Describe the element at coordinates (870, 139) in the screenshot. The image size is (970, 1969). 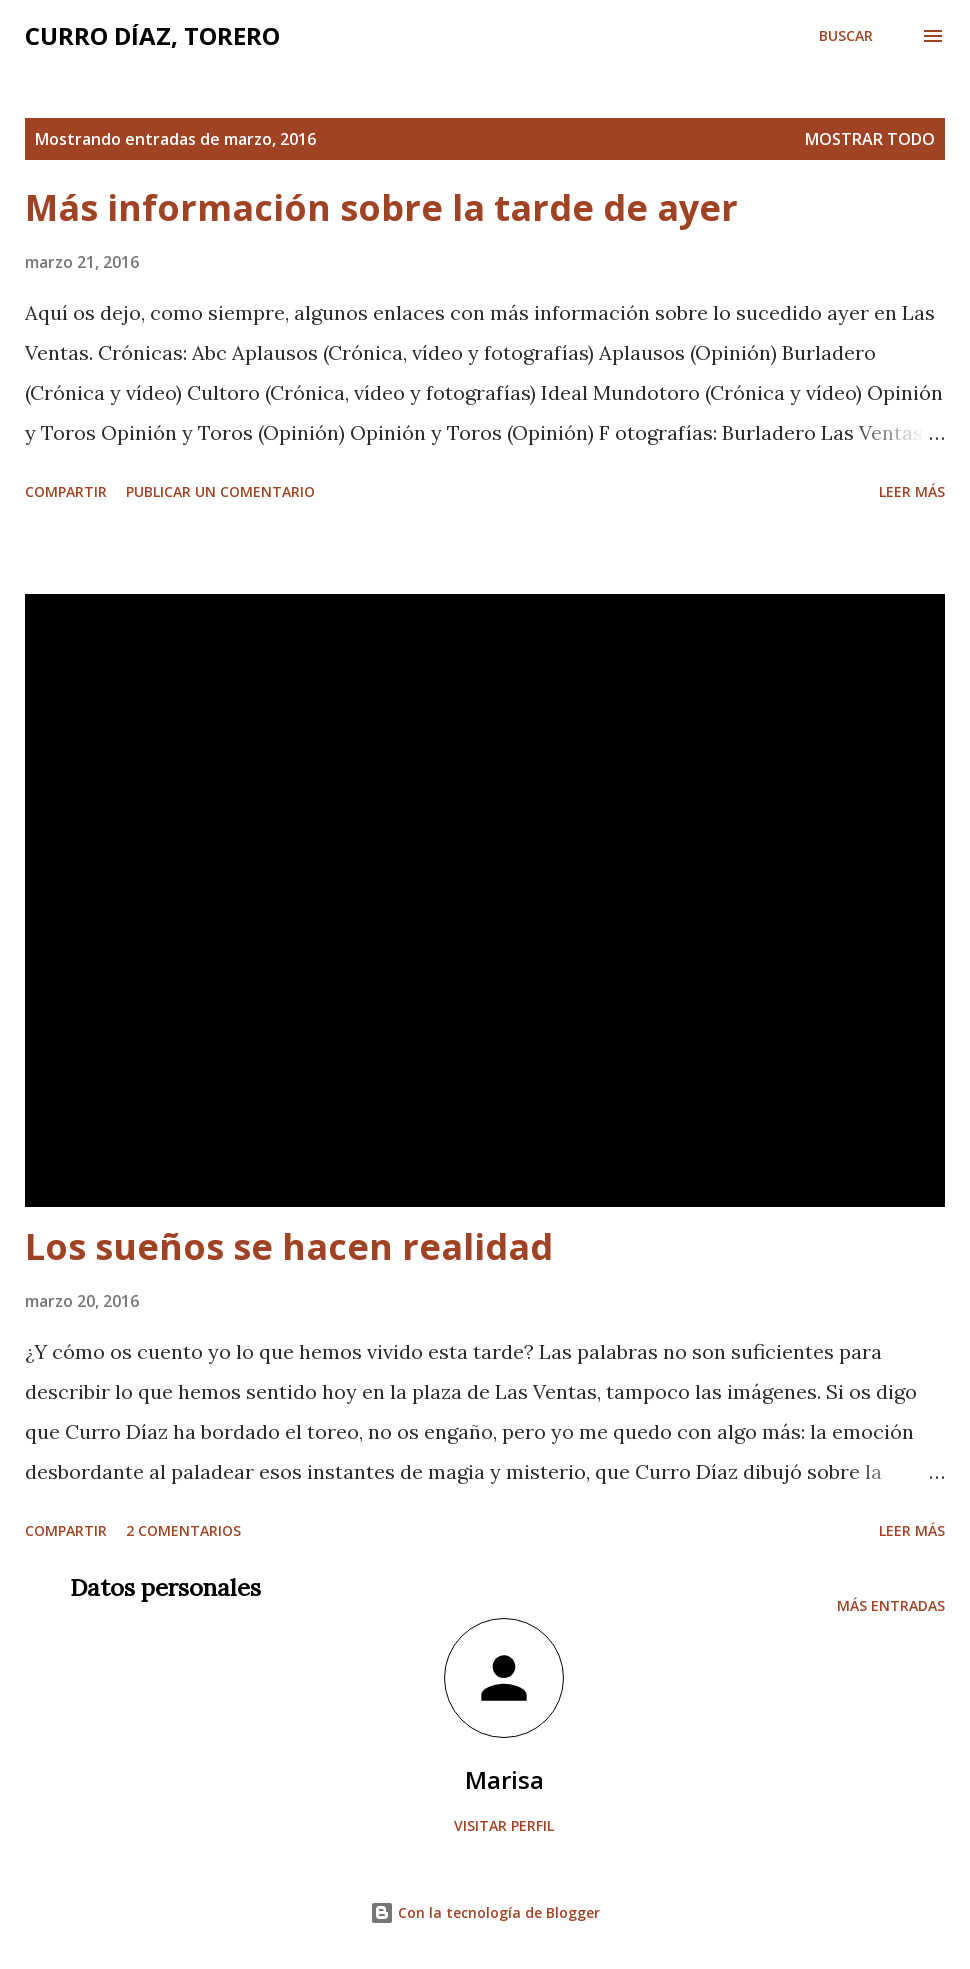
I see `Mostrar todo` at that location.